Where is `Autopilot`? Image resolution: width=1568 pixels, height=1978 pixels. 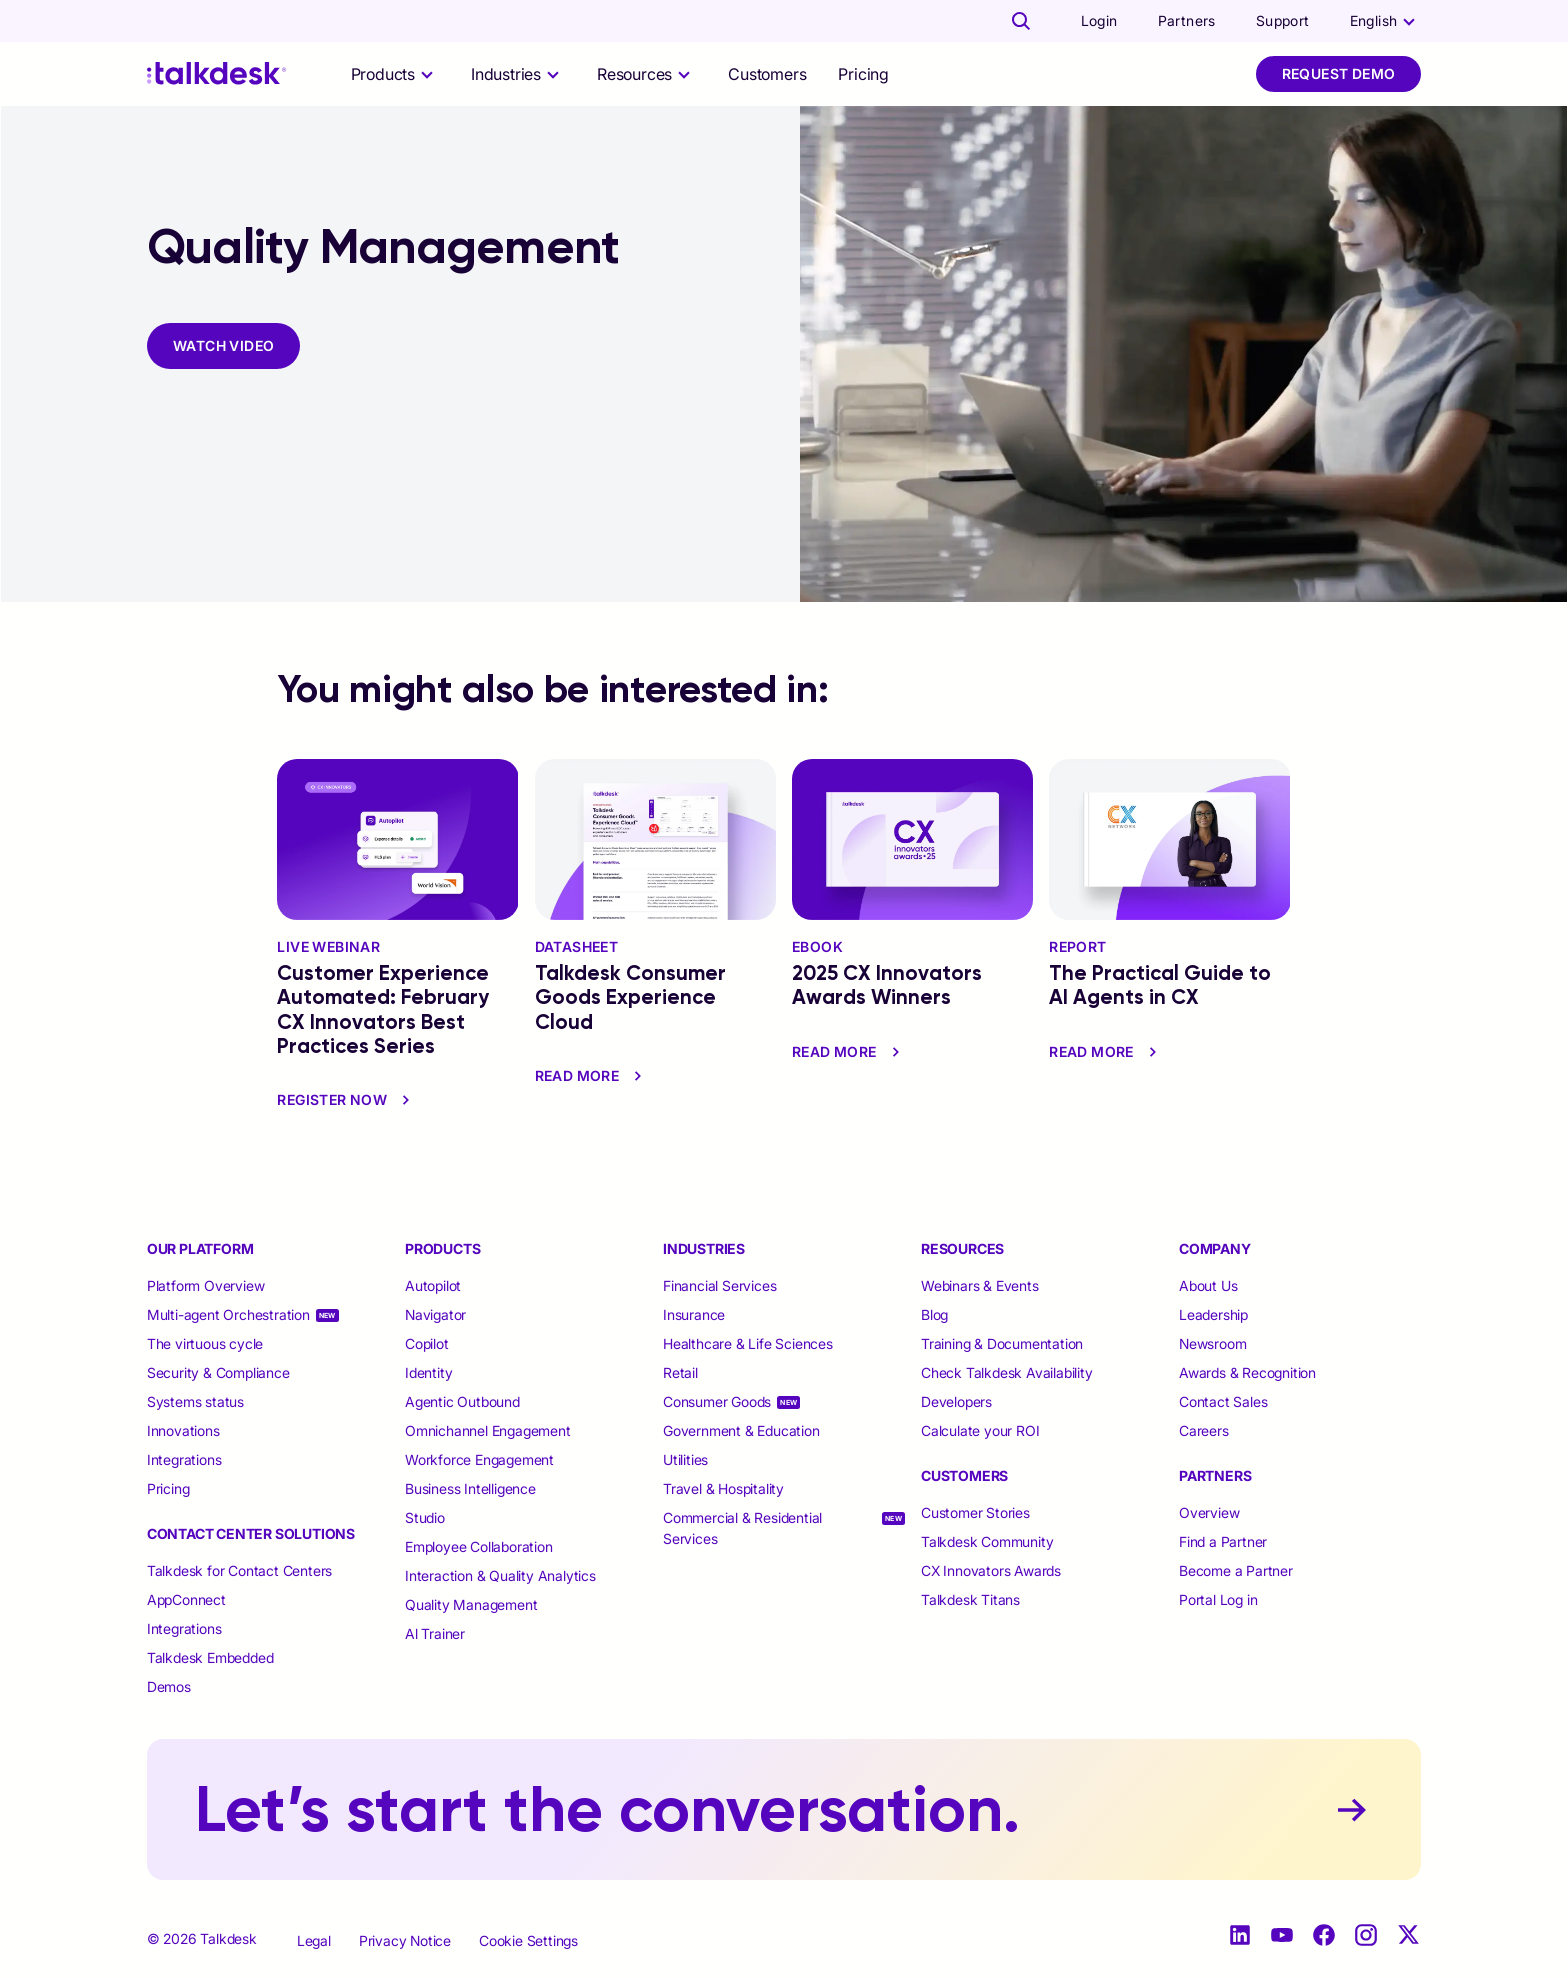 Autopilot is located at coordinates (435, 1285).